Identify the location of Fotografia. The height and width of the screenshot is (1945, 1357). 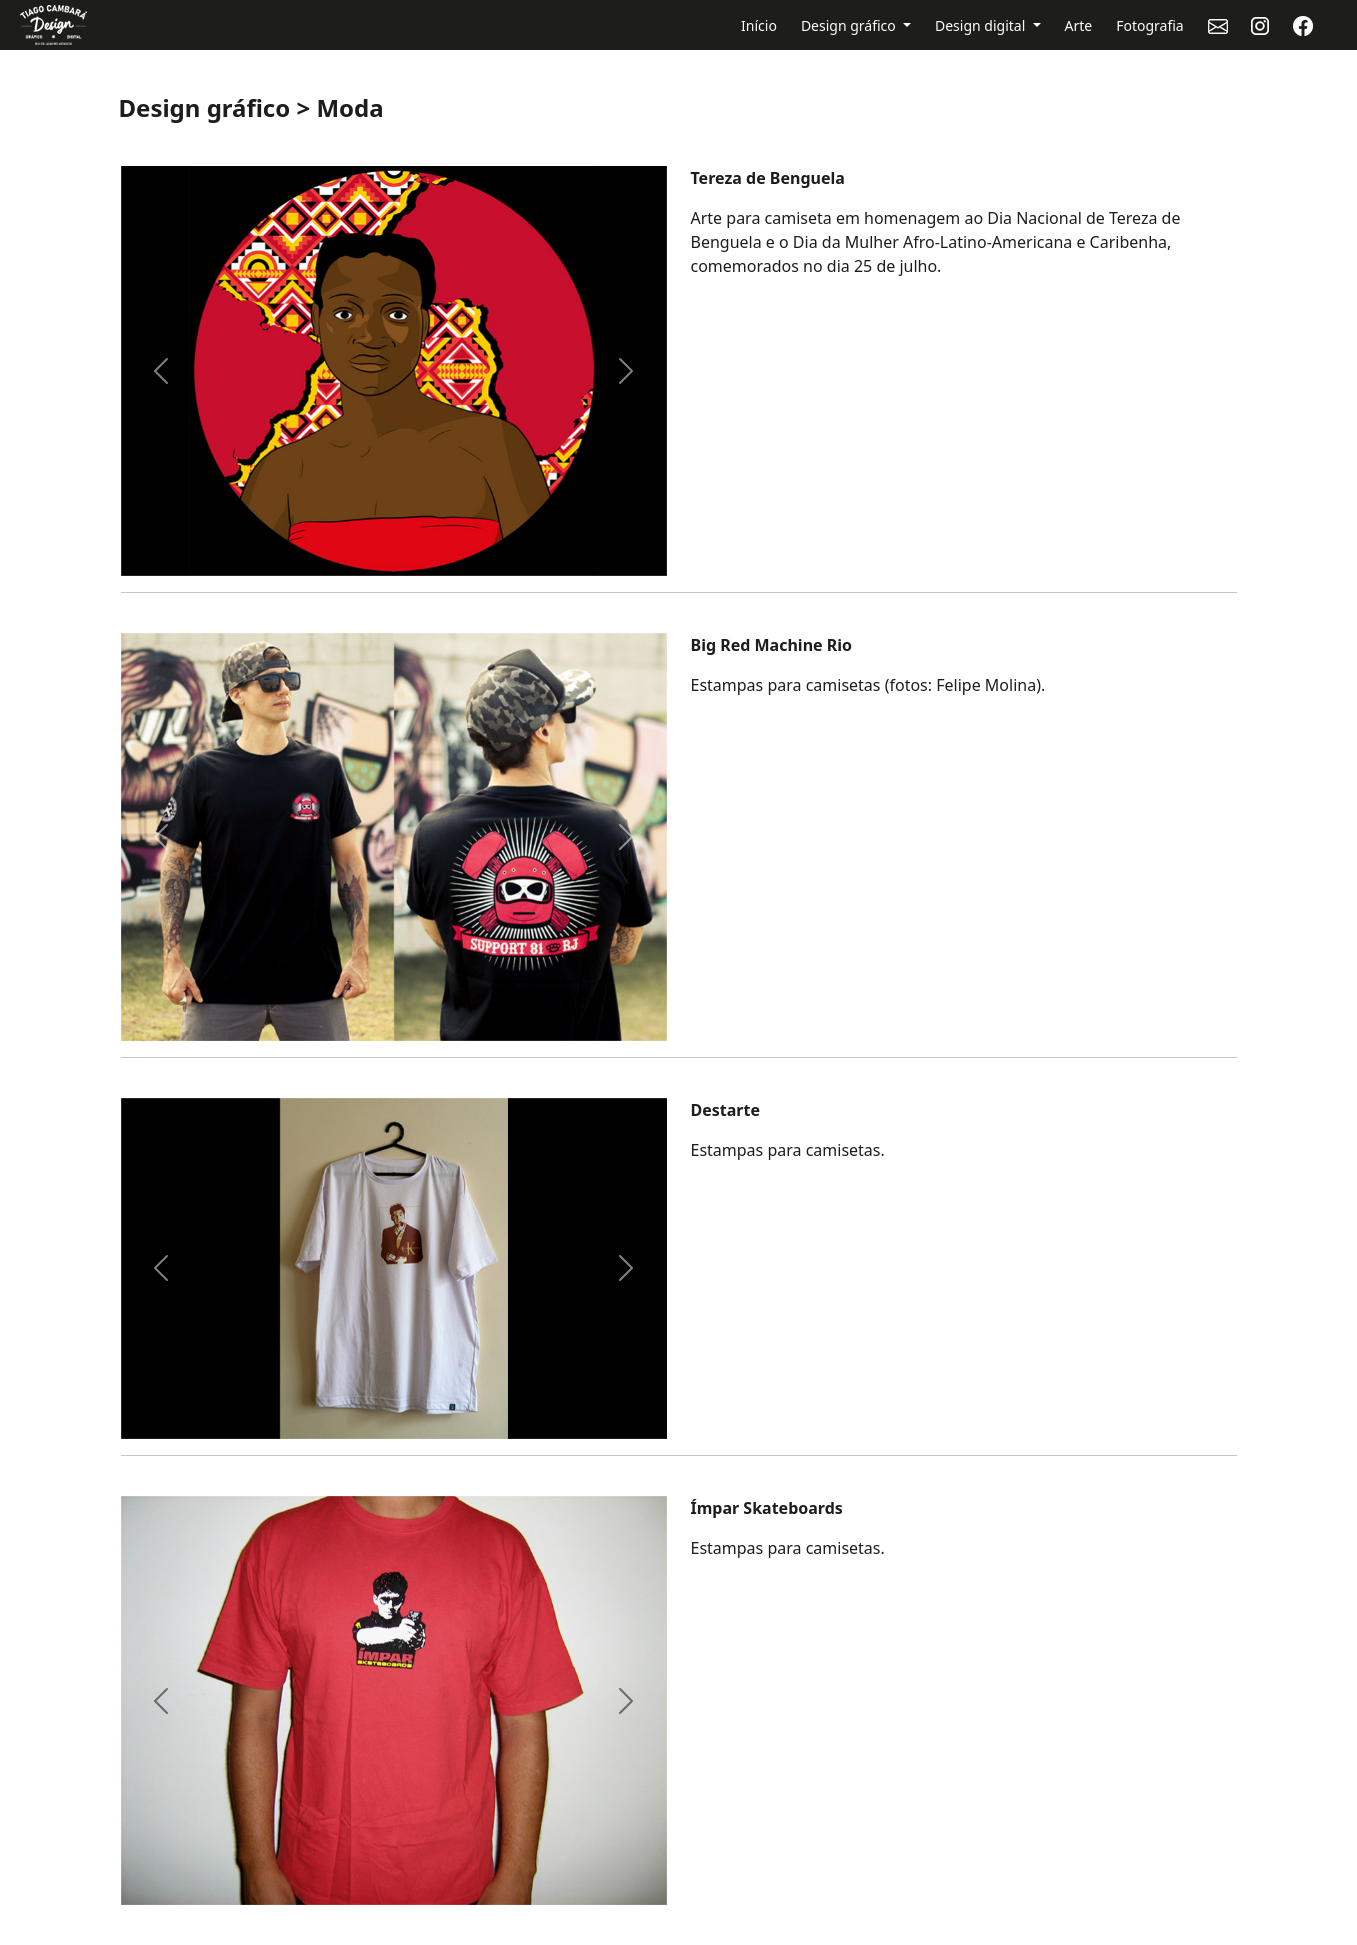
(1150, 25).